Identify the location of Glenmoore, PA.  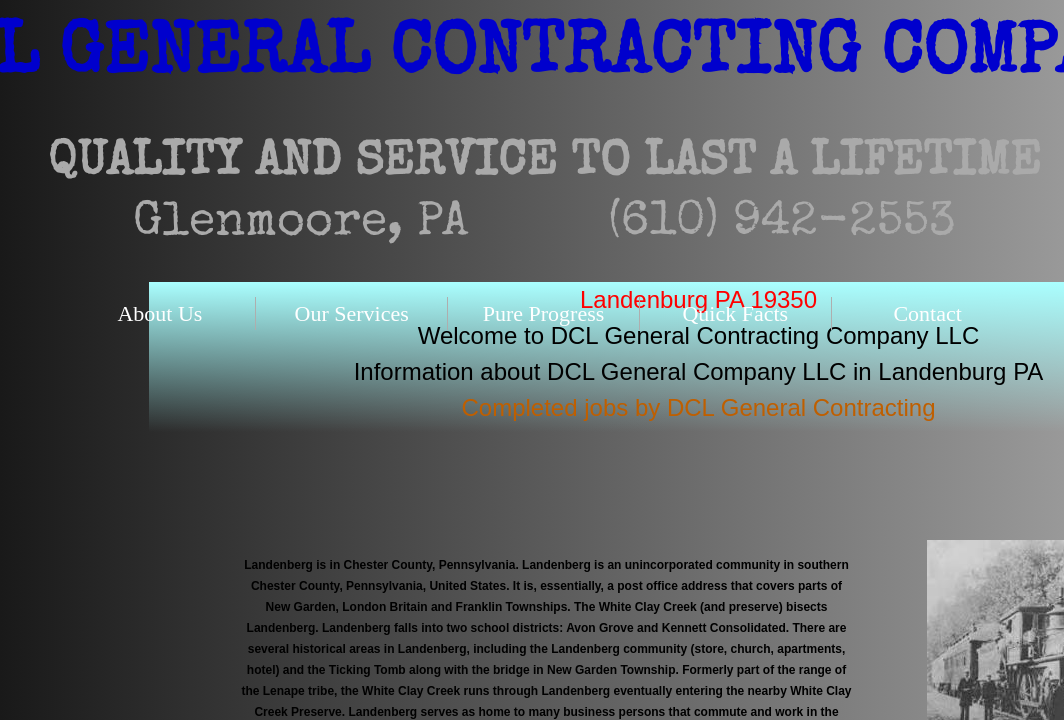
(300, 224).